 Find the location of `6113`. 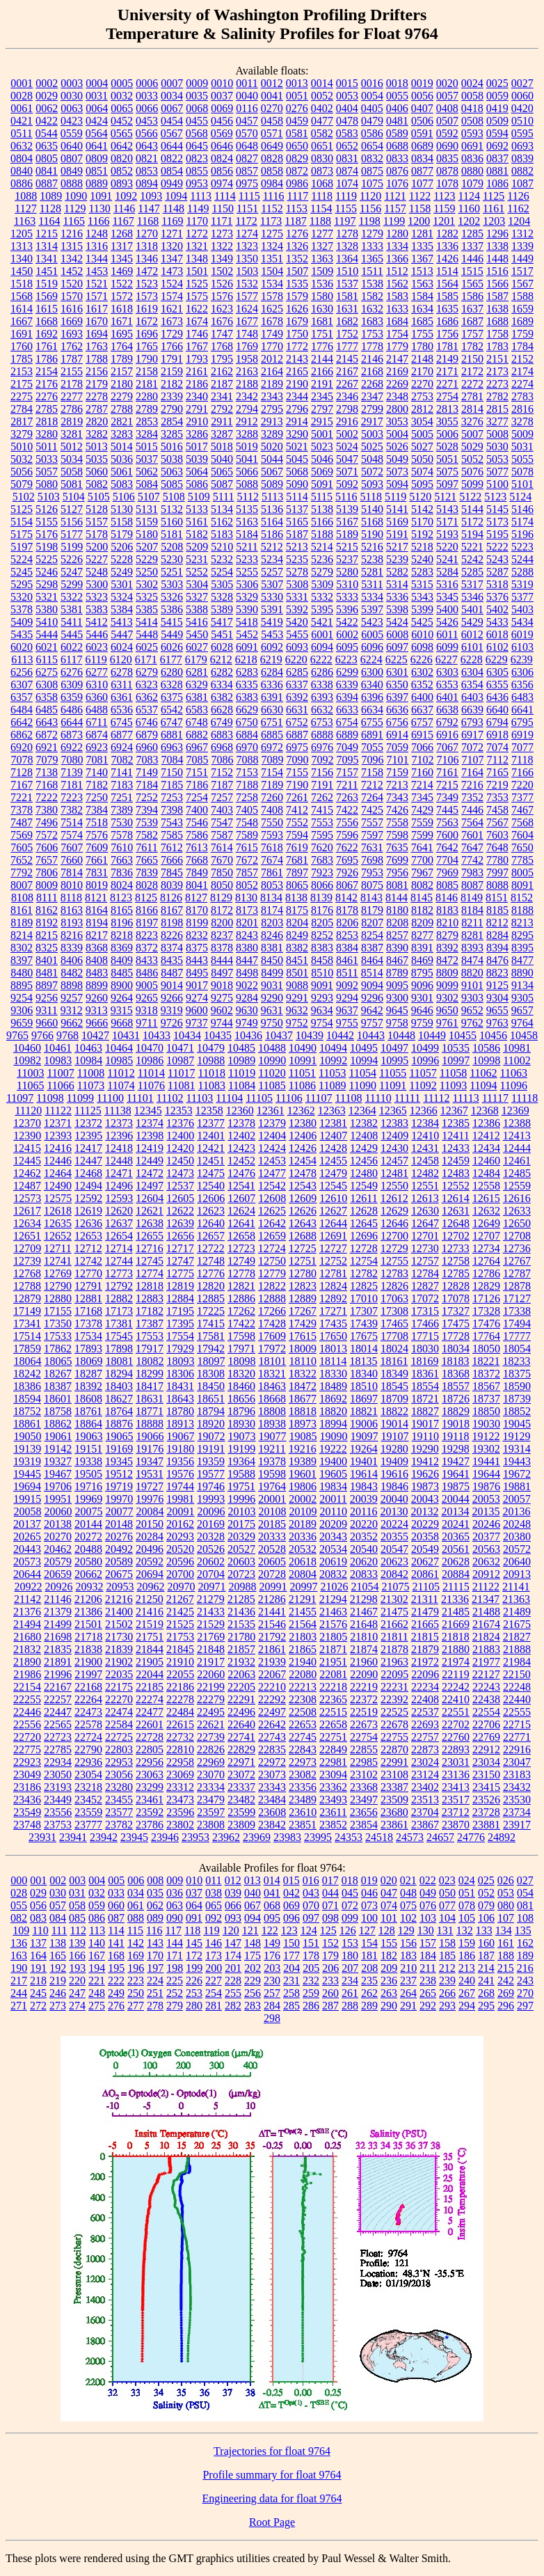

6113 is located at coordinates (22, 659).